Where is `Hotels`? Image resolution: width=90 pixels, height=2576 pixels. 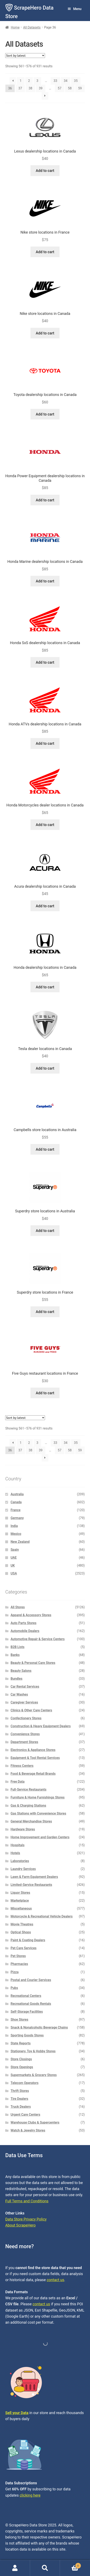 Hotels is located at coordinates (15, 1853).